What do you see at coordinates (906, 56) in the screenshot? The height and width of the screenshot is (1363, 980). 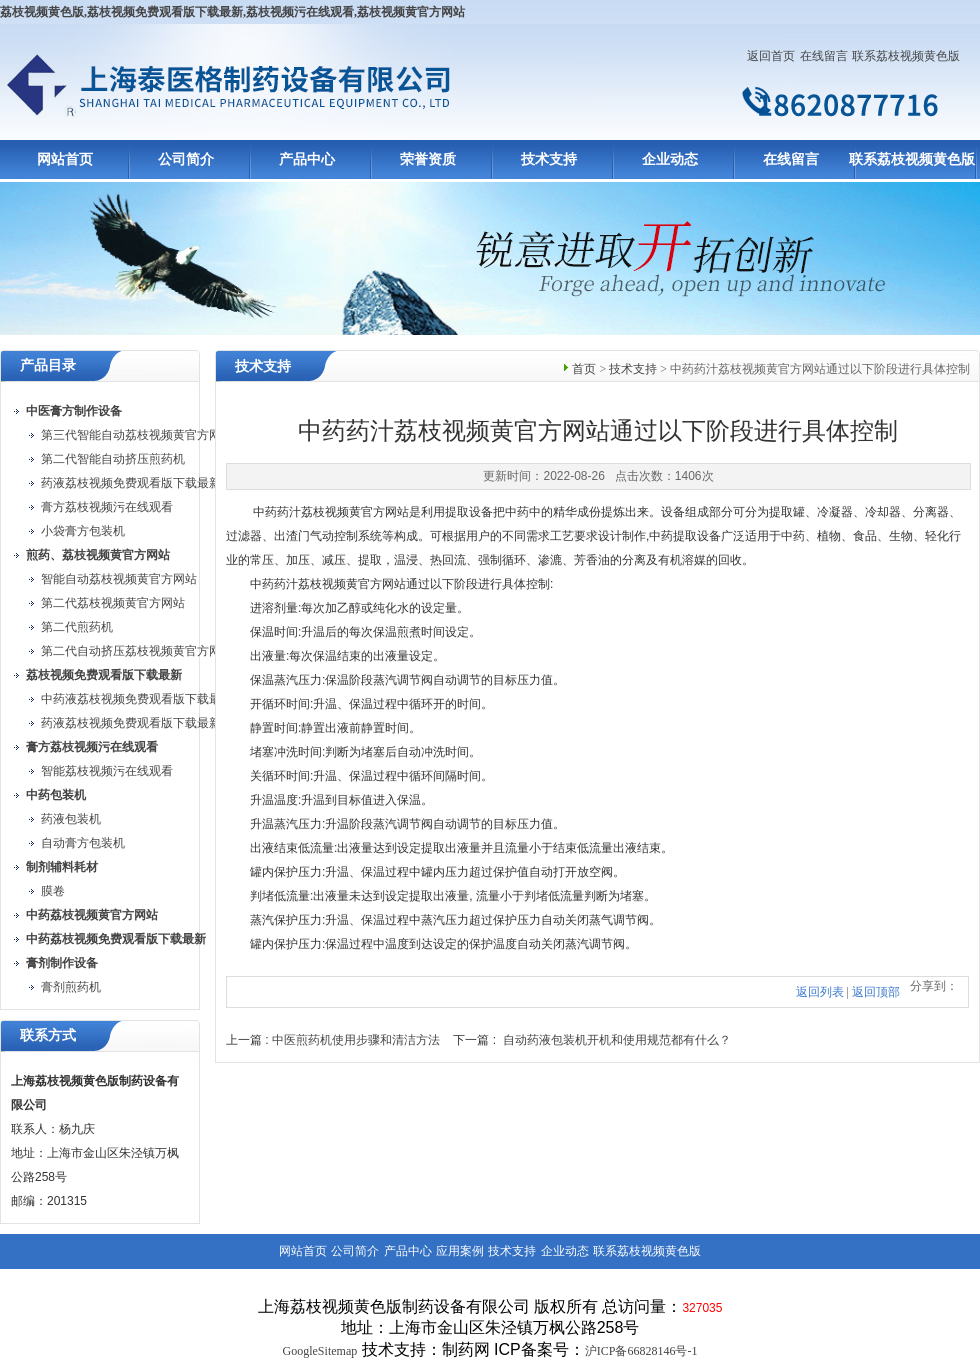 I see `联系荔枝视频黄色版` at bounding box center [906, 56].